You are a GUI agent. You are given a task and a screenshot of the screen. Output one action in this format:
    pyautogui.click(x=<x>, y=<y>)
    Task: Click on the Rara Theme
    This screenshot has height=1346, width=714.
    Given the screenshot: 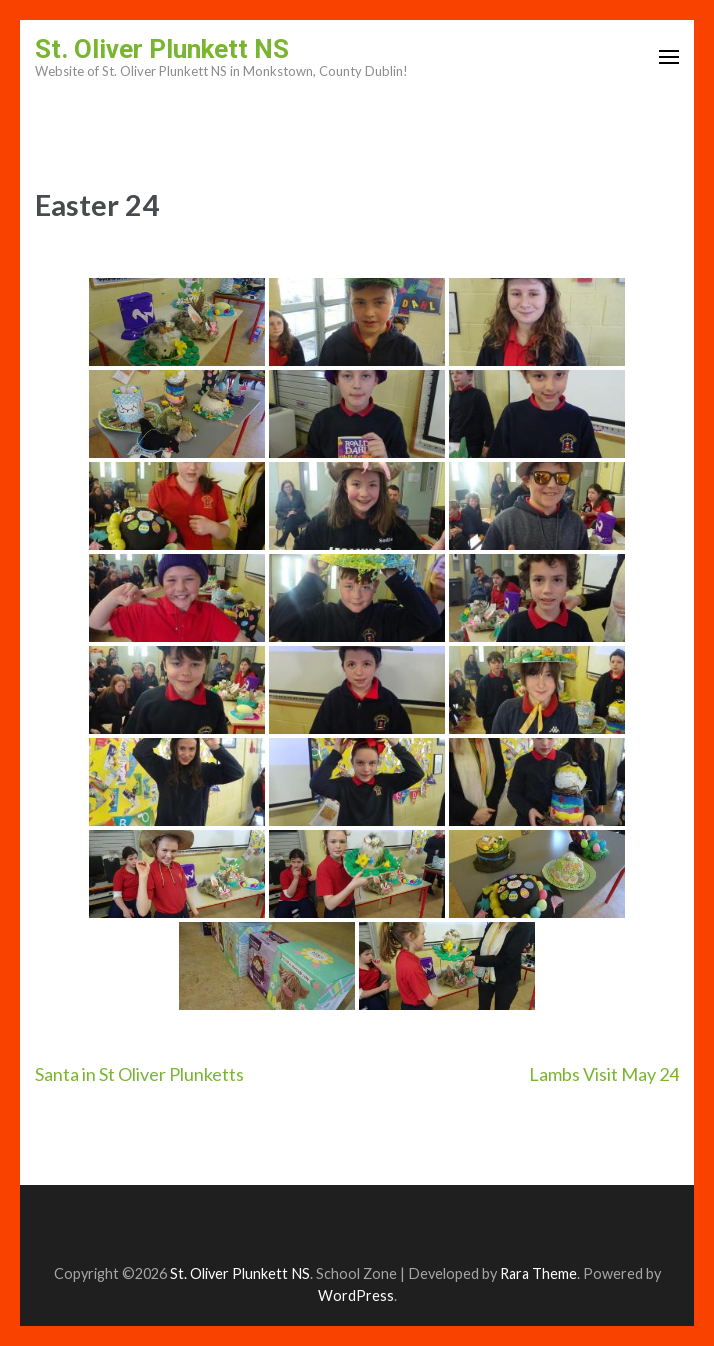 What is the action you would take?
    pyautogui.click(x=538, y=1273)
    